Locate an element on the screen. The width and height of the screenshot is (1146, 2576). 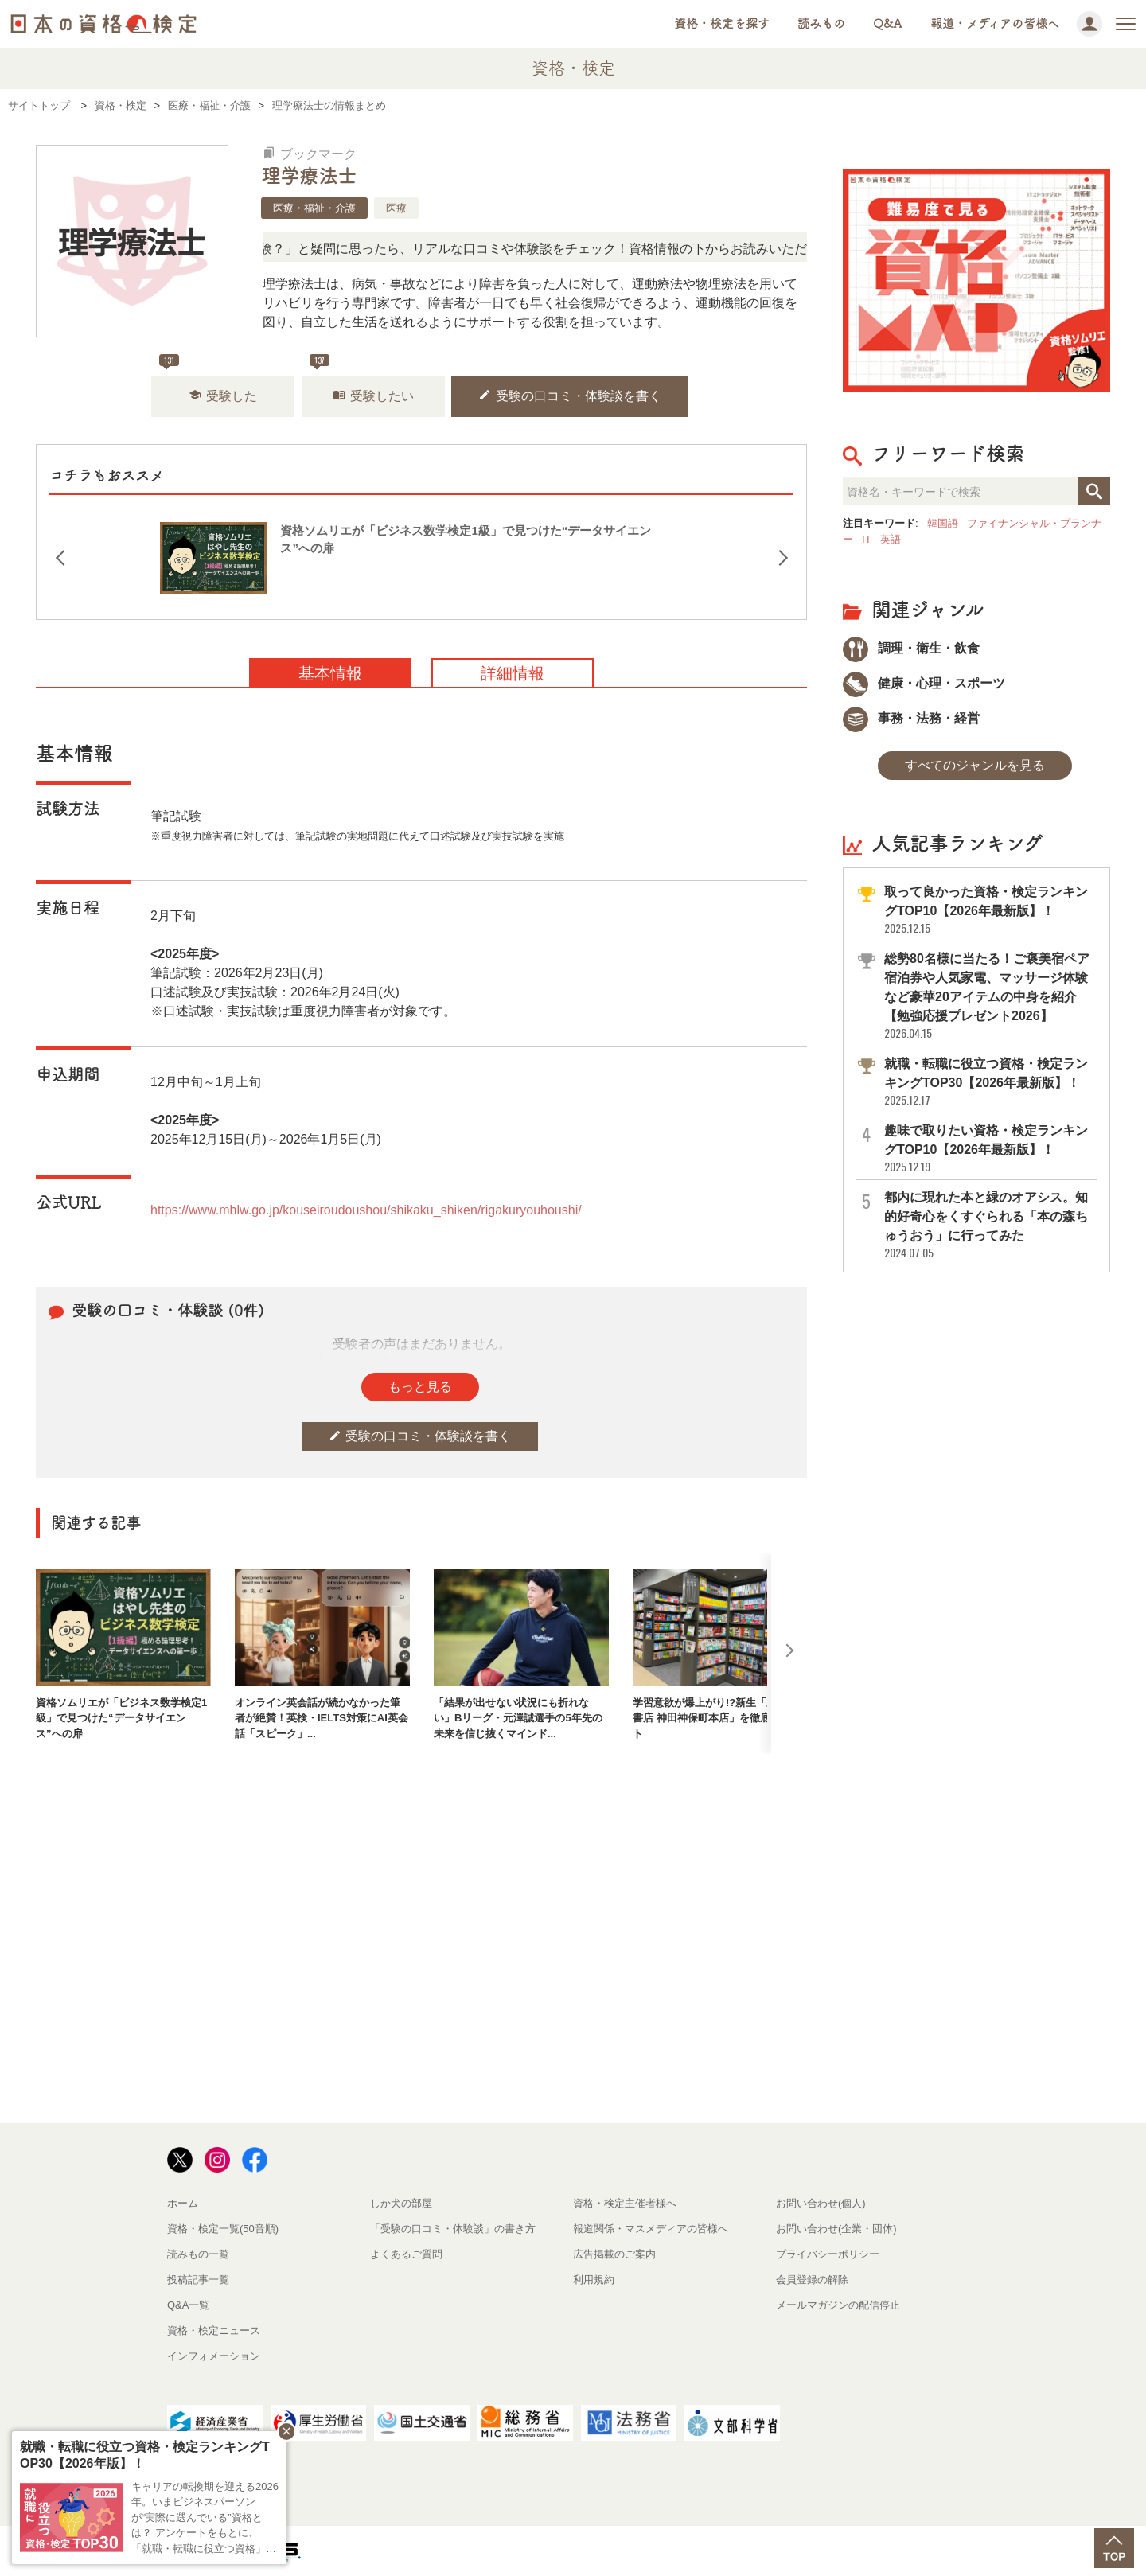
報道関係・マスメディアの皆様へ is located at coordinates (650, 2229).